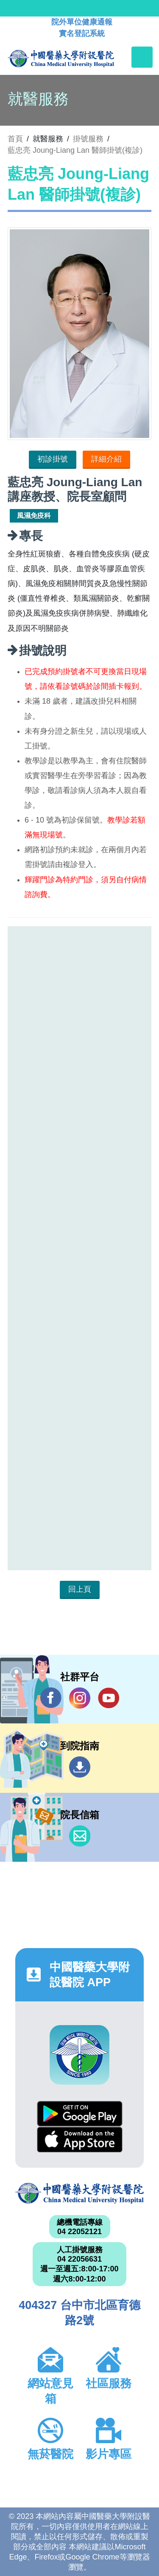 This screenshot has height=2576, width=159. I want to click on 藍忠亮 Joung-Liang Lan 醫師掛號(複診), so click(75, 150).